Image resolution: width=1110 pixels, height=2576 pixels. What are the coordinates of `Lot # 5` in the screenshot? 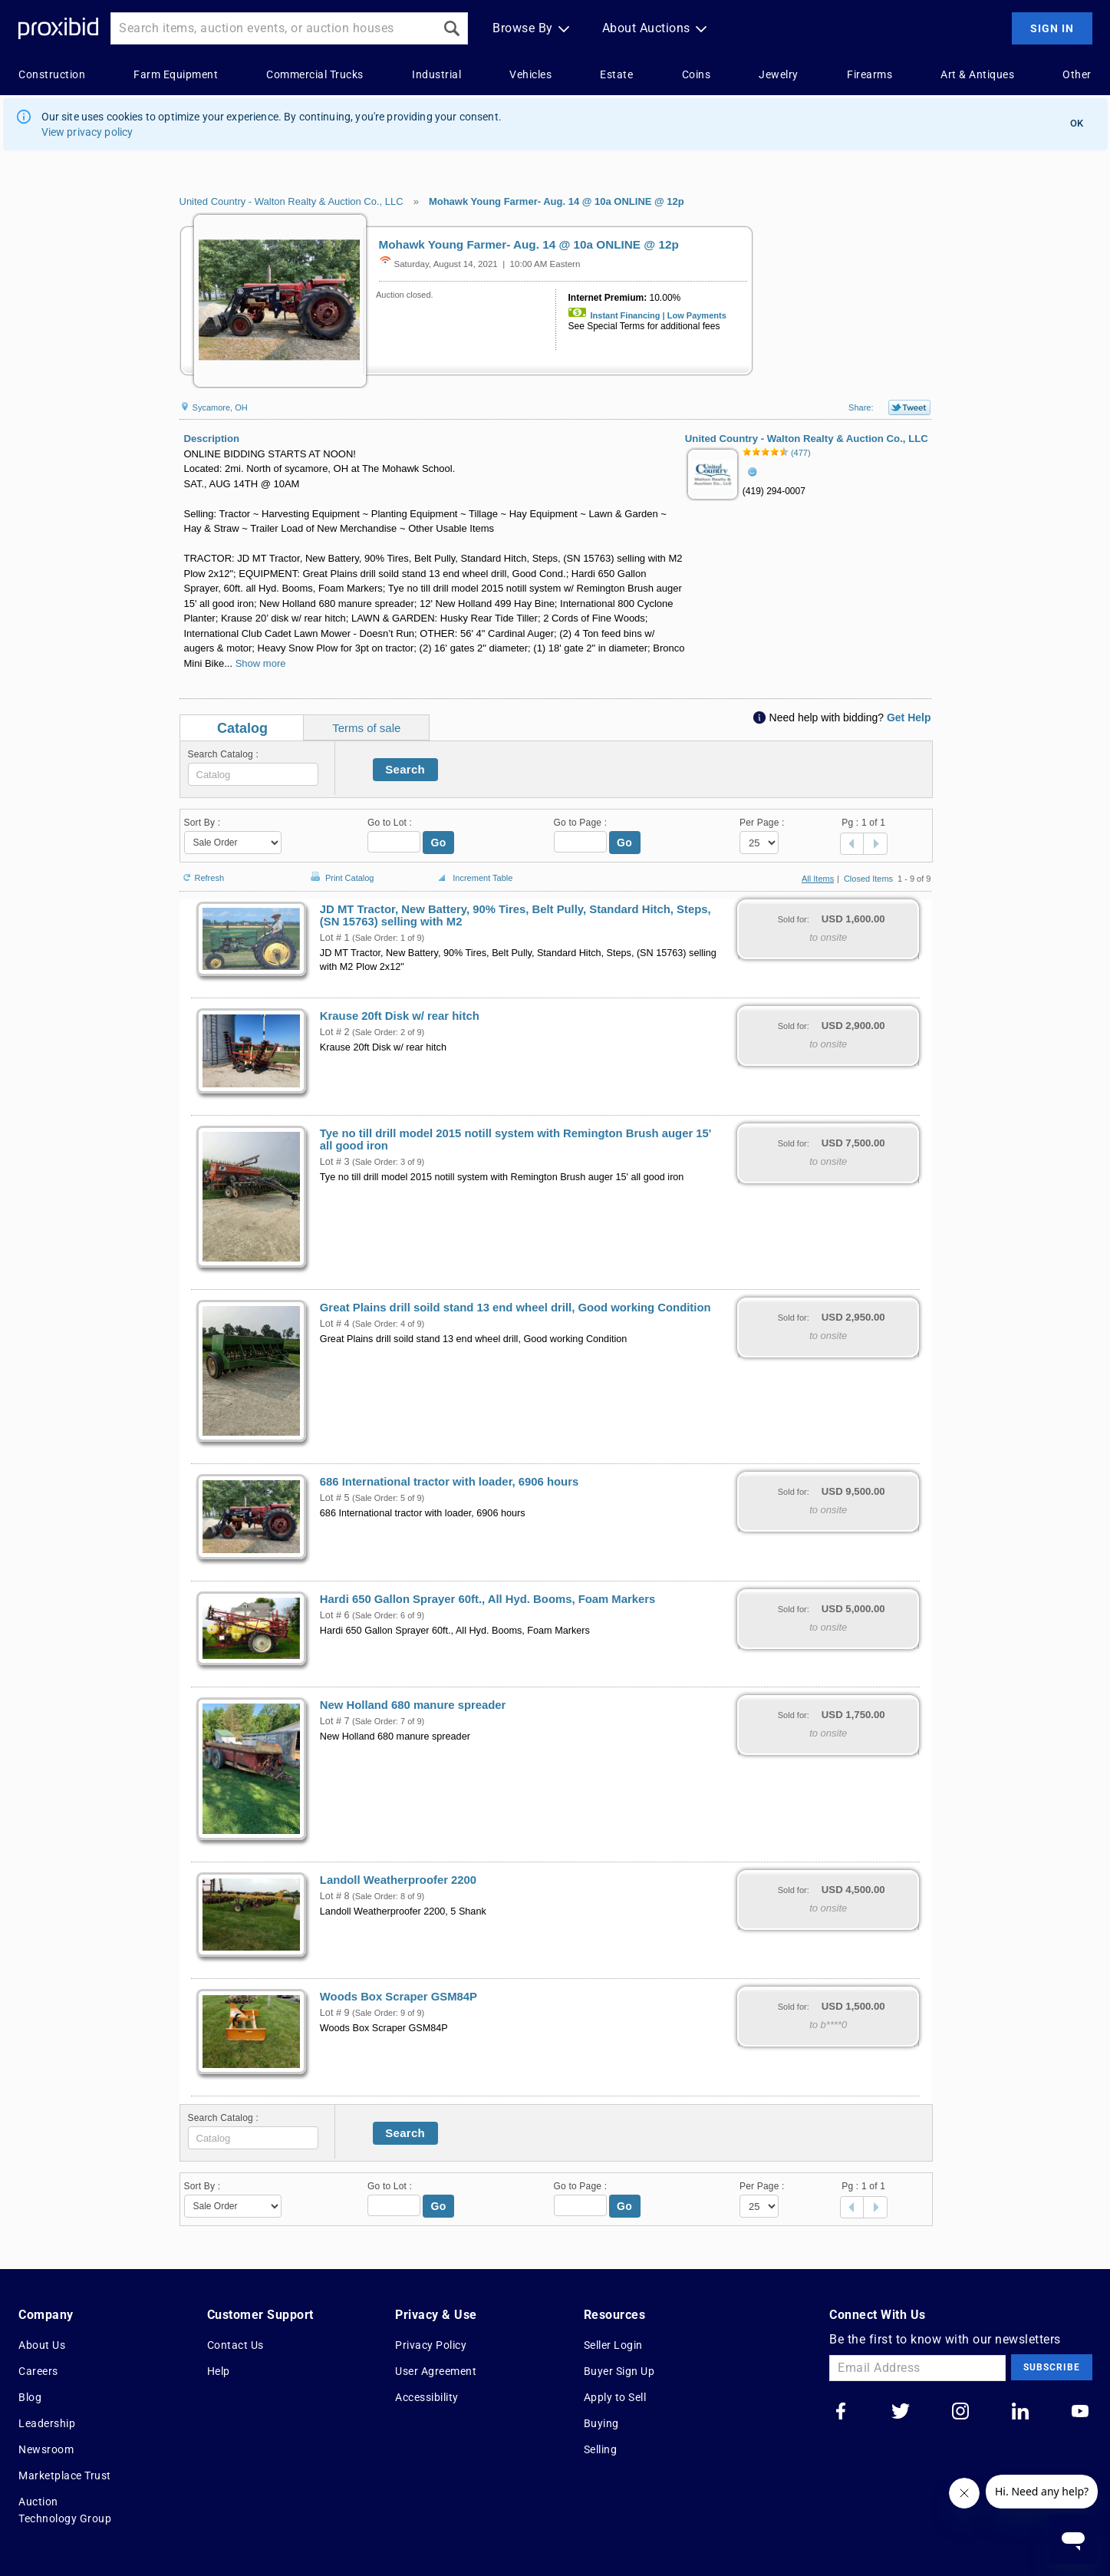 It's located at (335, 1497).